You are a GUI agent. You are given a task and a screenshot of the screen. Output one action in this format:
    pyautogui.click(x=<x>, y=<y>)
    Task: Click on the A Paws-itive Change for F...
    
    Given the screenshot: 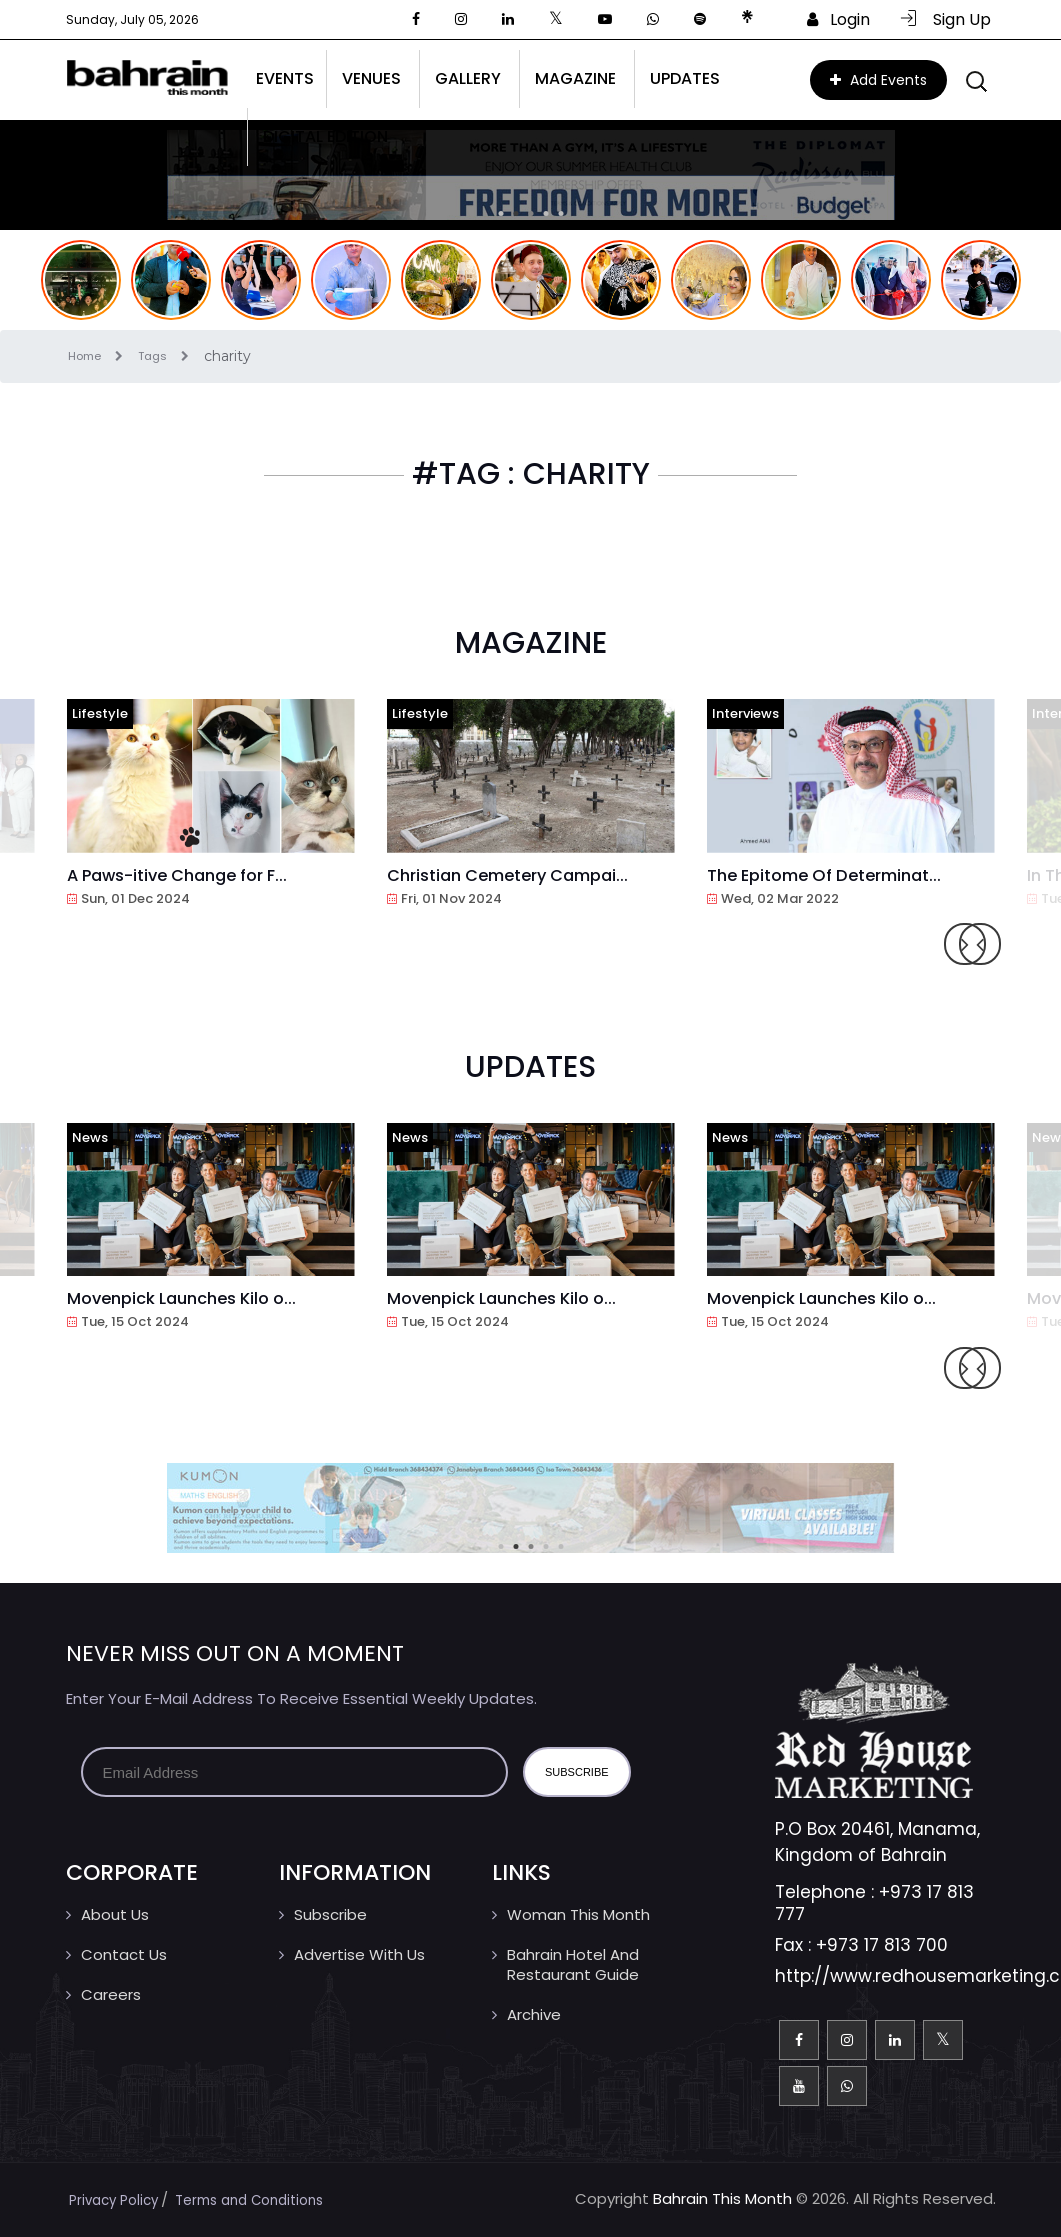 What is the action you would take?
    pyautogui.click(x=190, y=874)
    